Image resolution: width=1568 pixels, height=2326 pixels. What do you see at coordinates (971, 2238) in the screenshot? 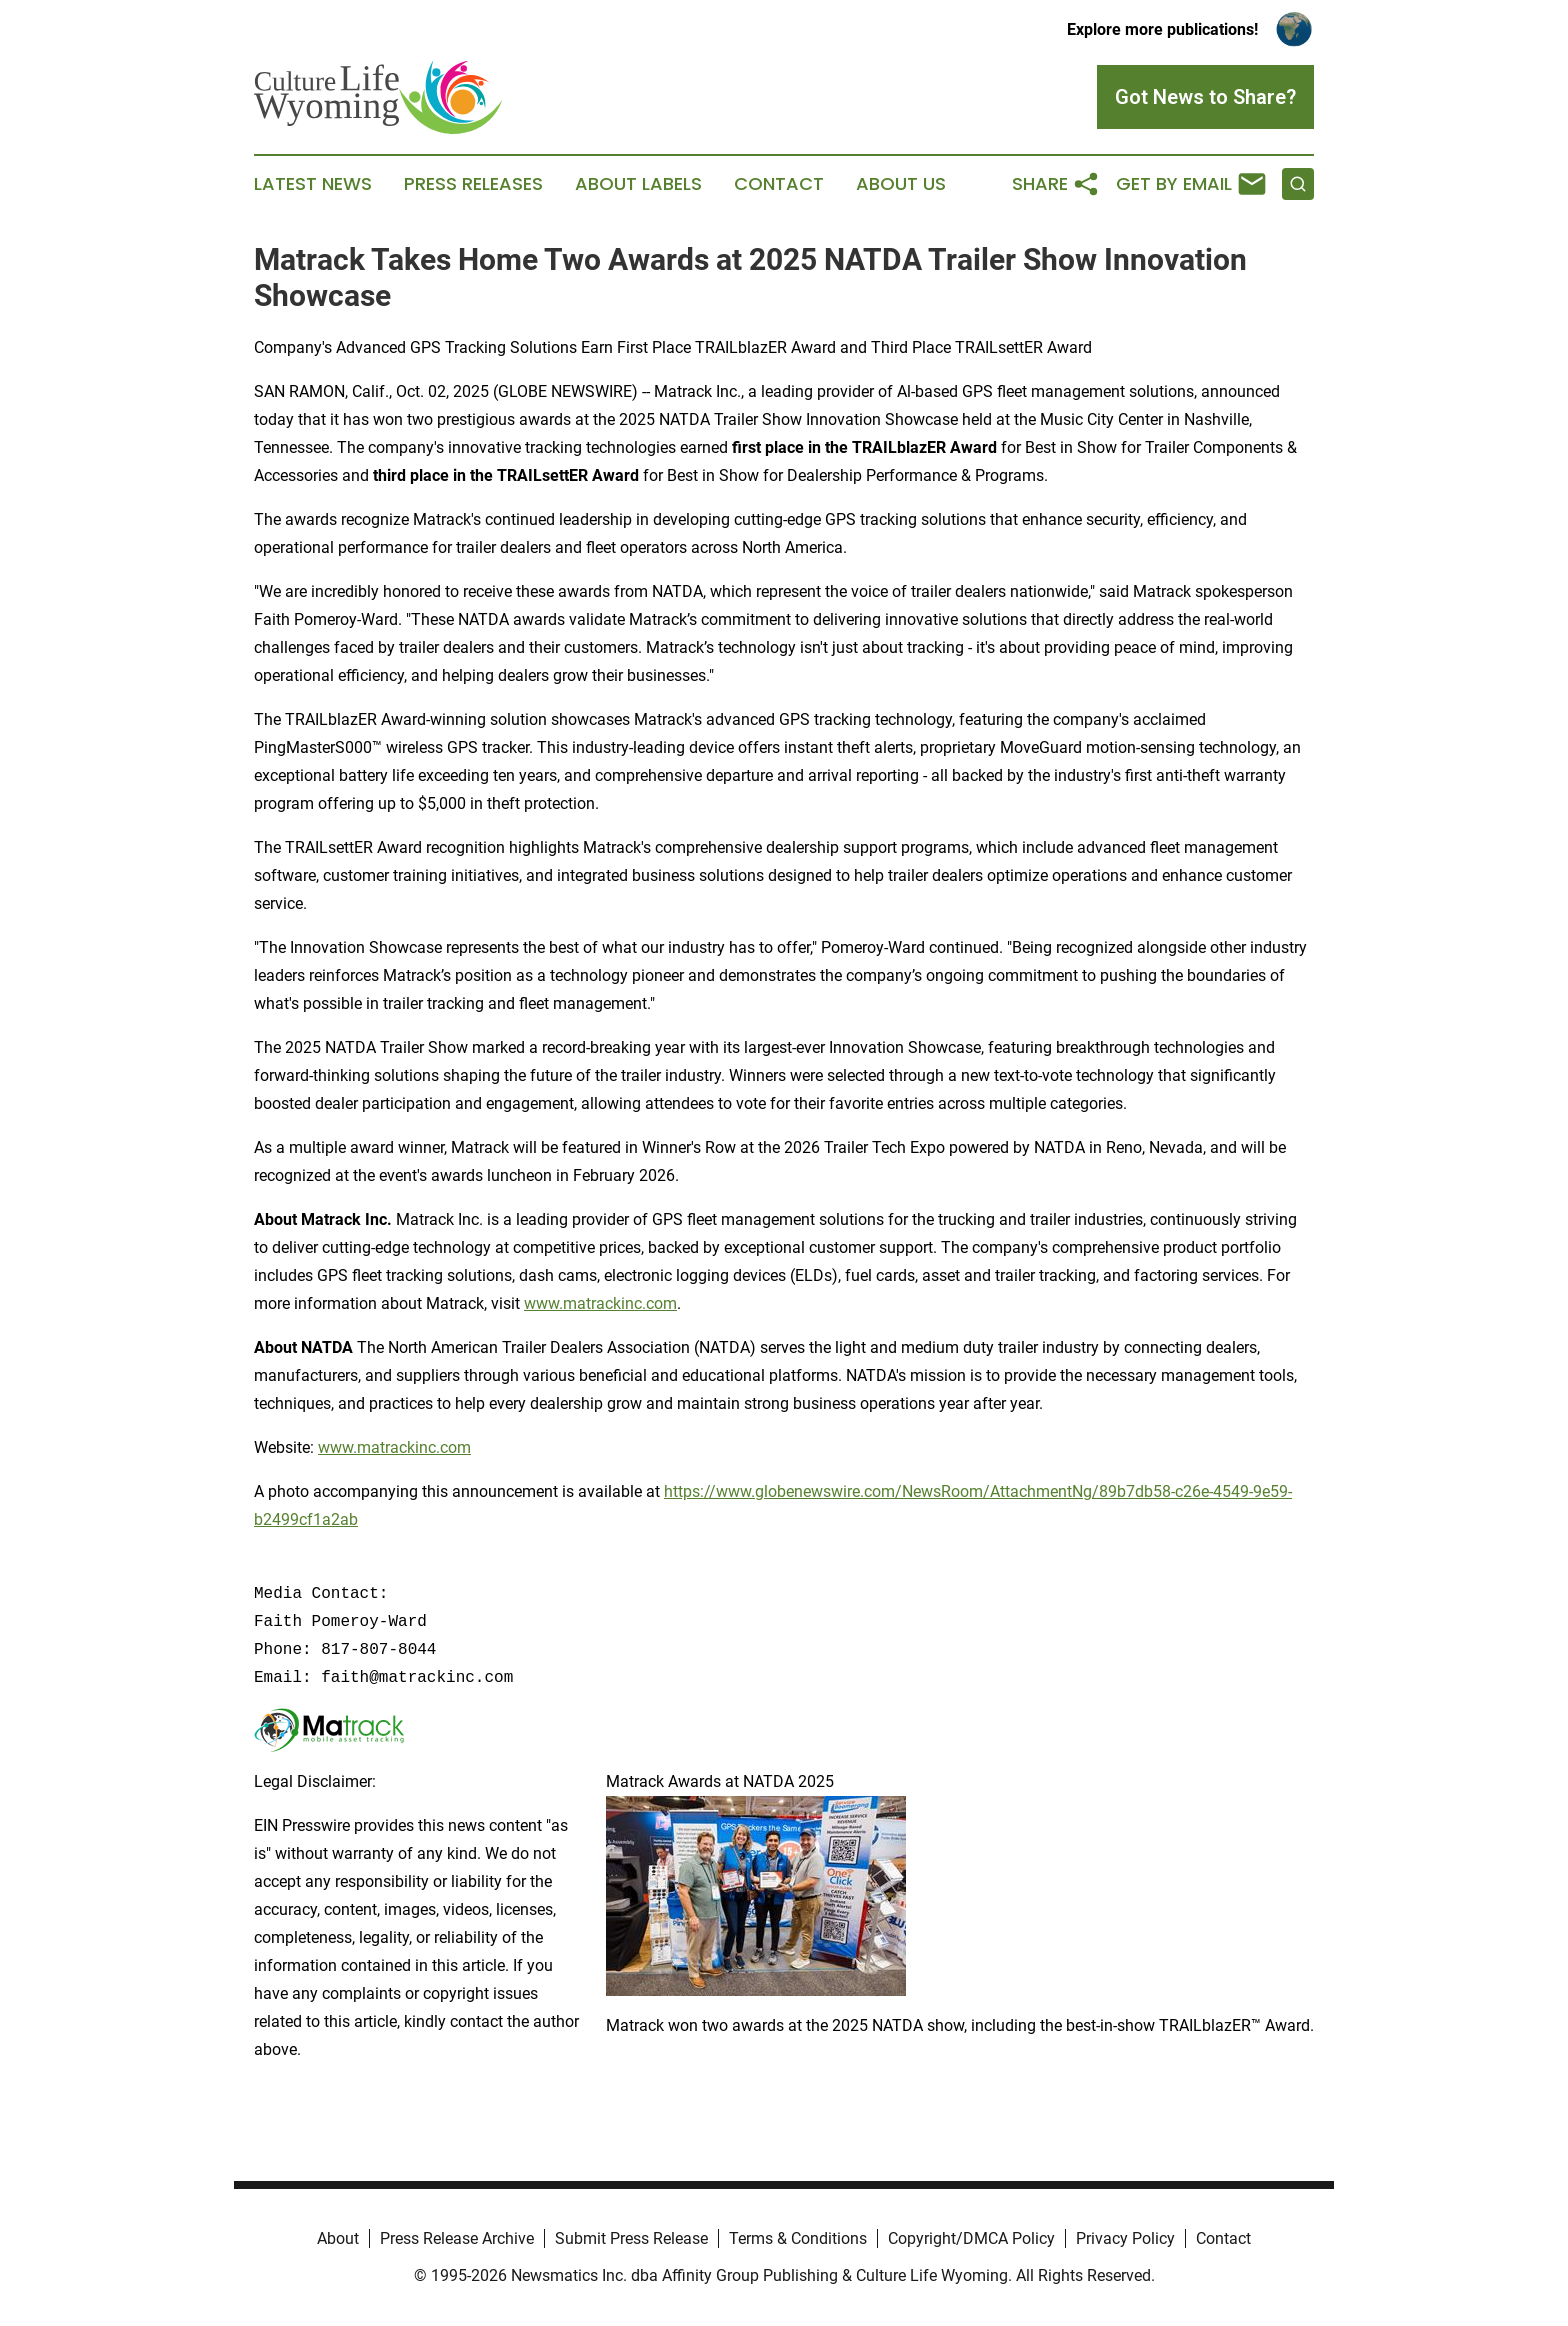
I see `Copyright/DMCA Policy` at bounding box center [971, 2238].